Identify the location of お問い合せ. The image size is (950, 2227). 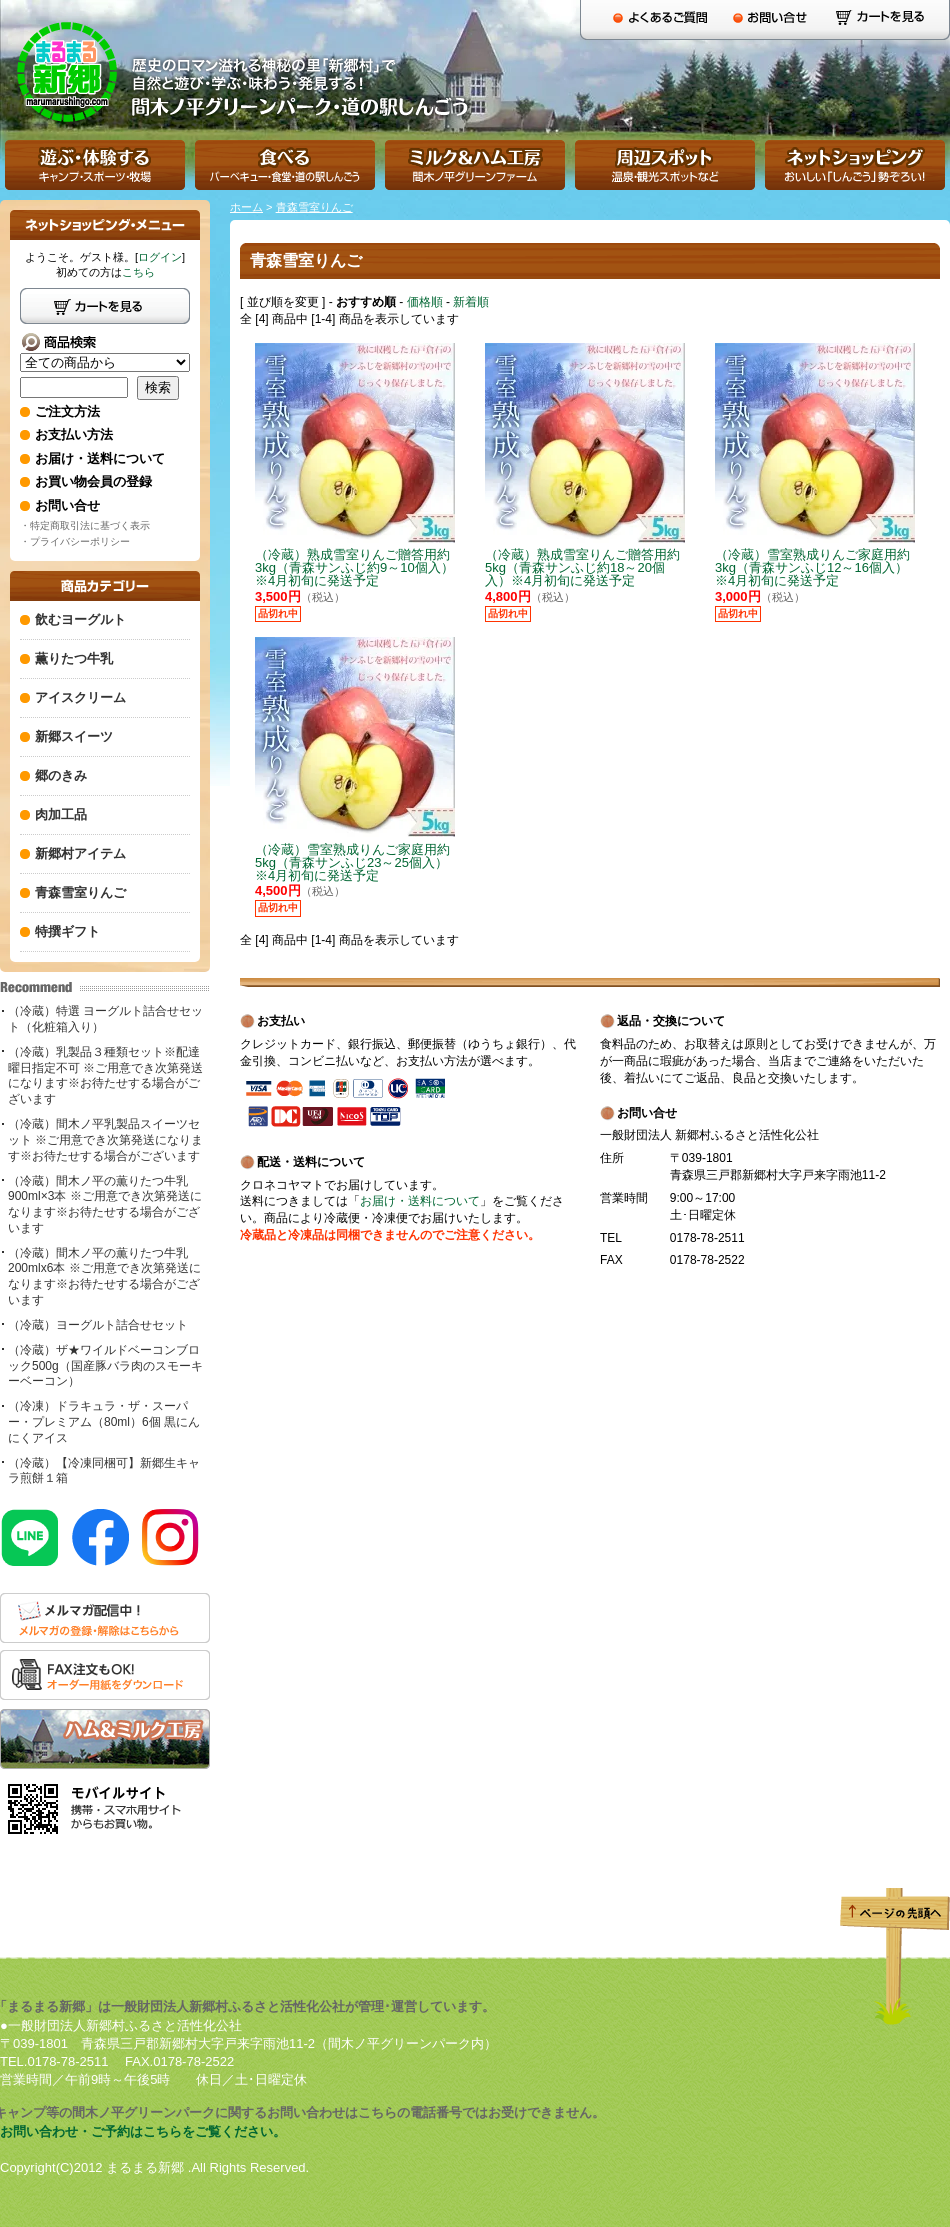
(67, 505).